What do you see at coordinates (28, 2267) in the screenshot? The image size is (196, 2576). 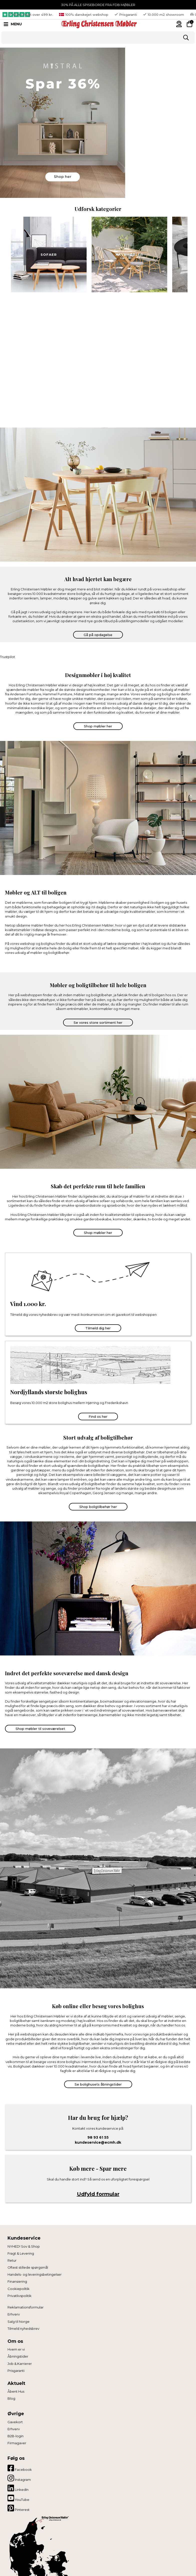 I see `Oftest stillede spørgsmål` at bounding box center [28, 2267].